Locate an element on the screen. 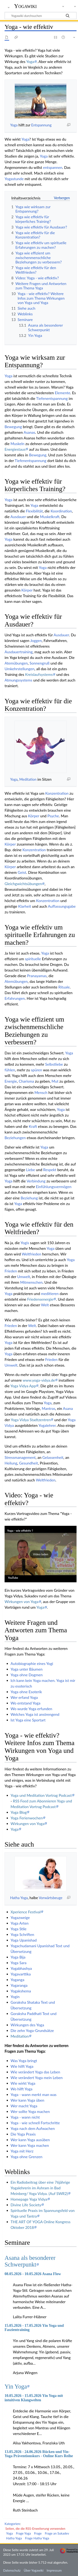 Image resolution: width=78 pixels, height=2576 pixels. Yogastunde is located at coordinates (14, 178).